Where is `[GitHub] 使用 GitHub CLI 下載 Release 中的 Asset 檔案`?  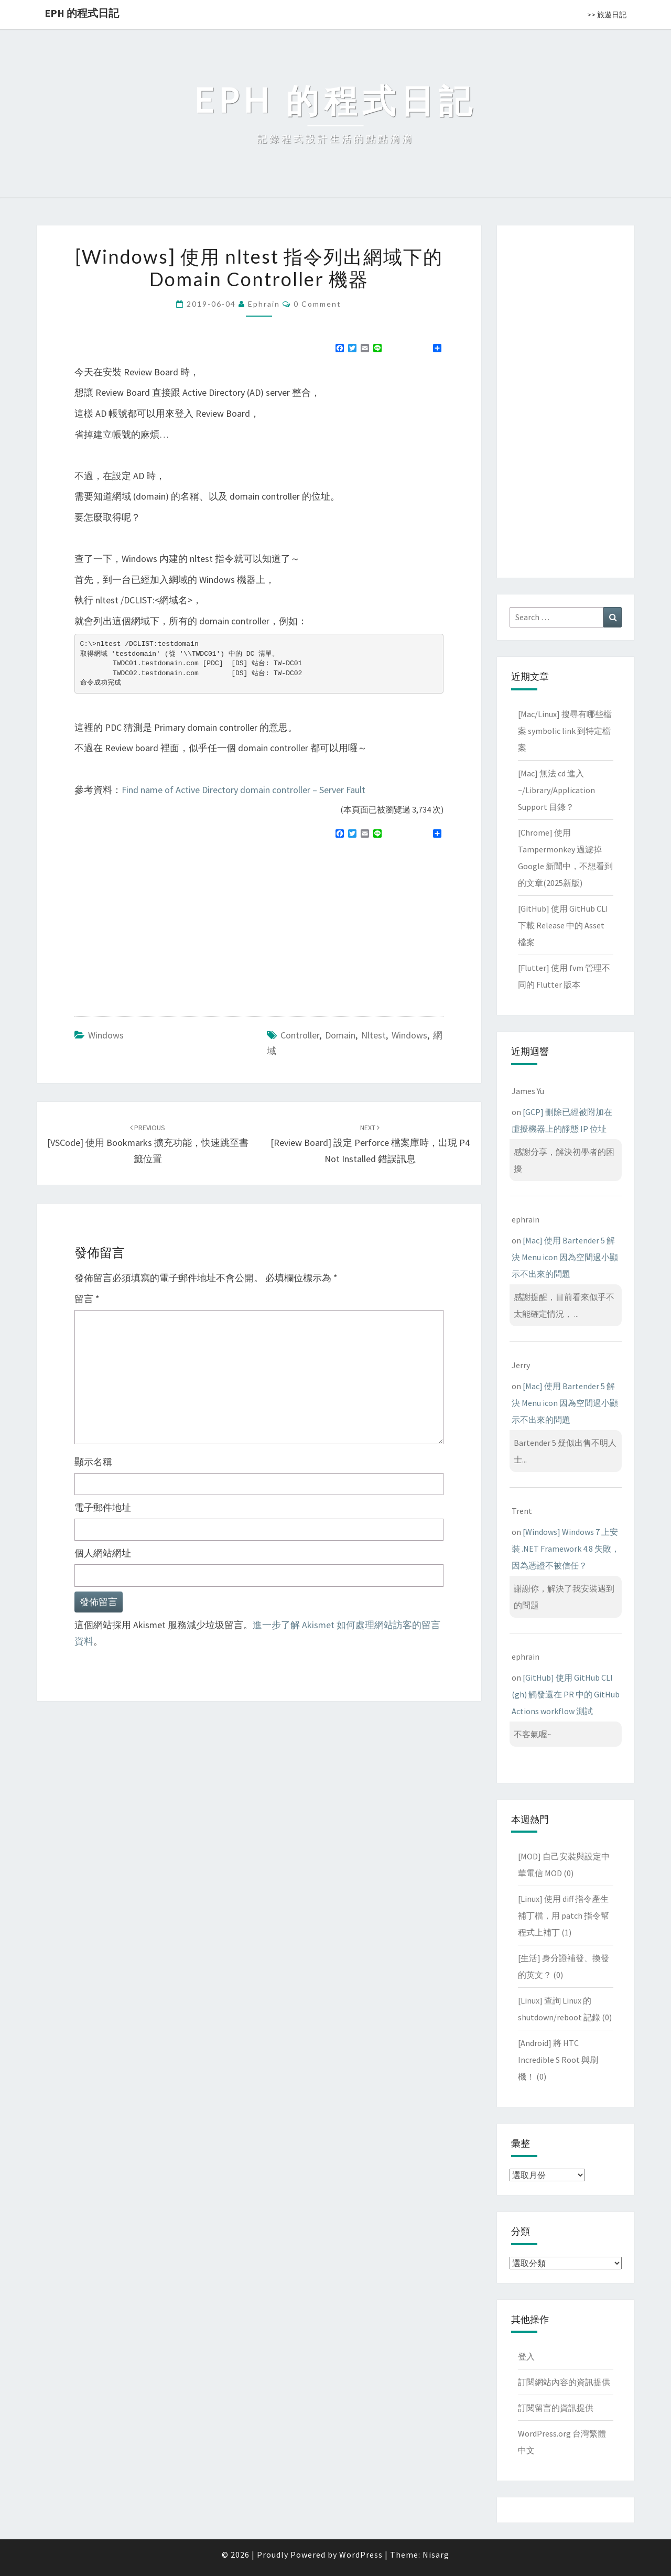
[GitHub] 使用 GitHub CLI 下載 Release 中的 Asset 檔案 is located at coordinates (563, 925).